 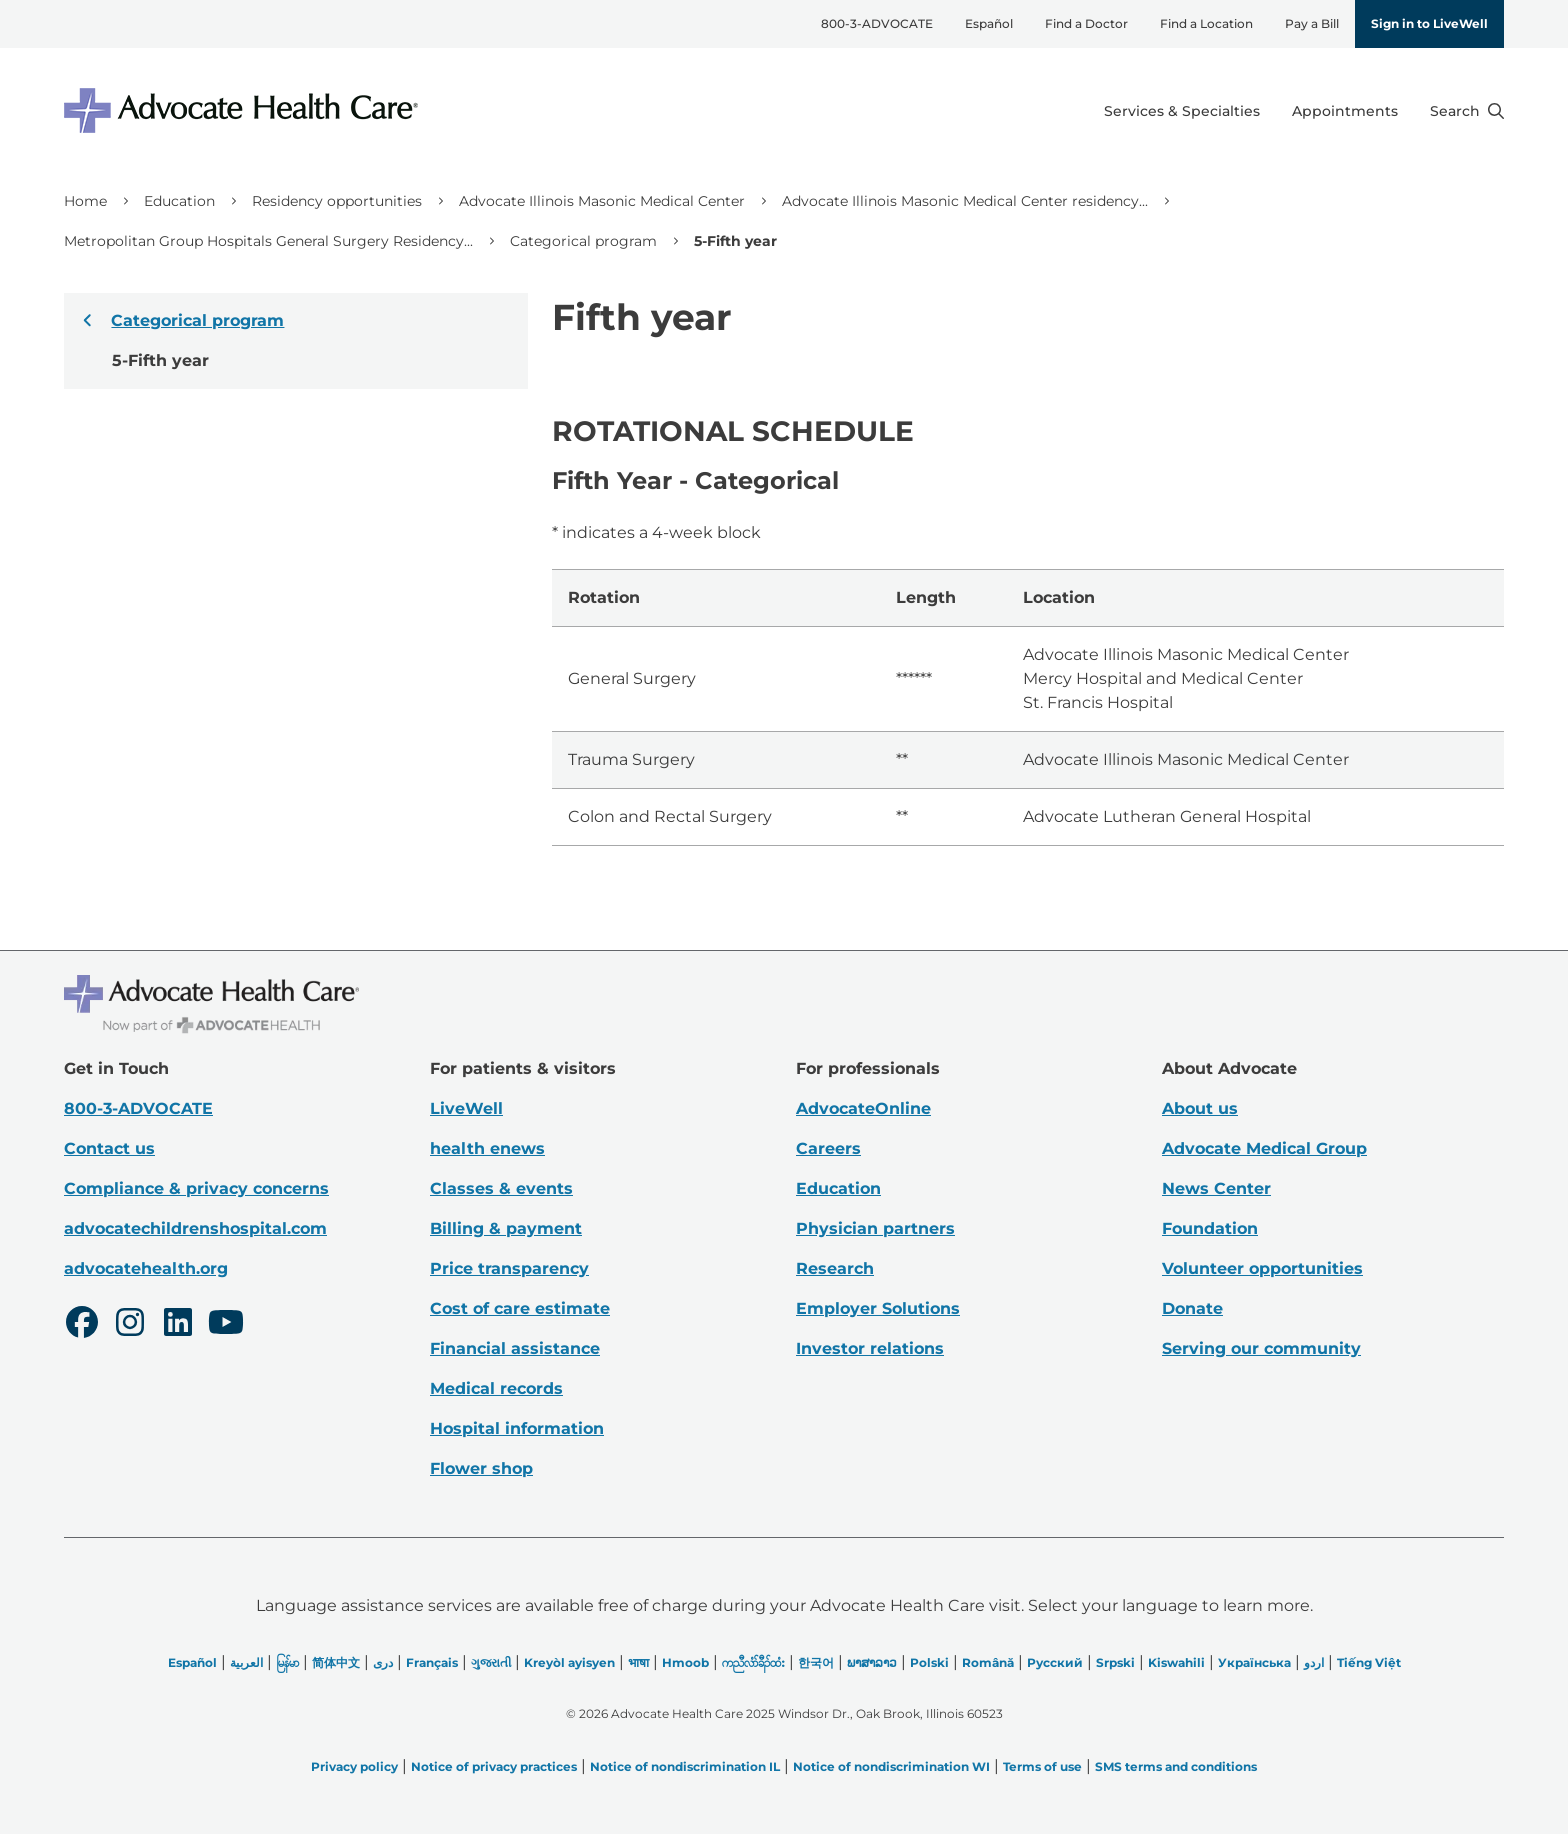 I want to click on Privacy policy, so click(x=354, y=1766).